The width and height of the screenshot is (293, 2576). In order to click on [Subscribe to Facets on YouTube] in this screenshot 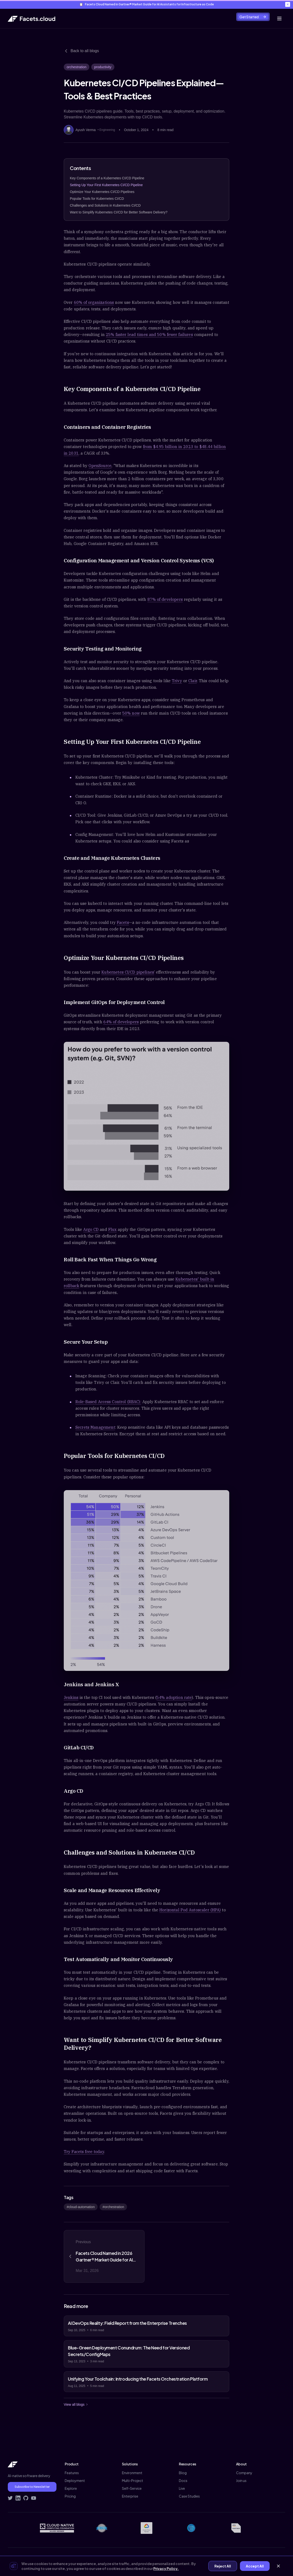, I will do `click(33, 2498)`.